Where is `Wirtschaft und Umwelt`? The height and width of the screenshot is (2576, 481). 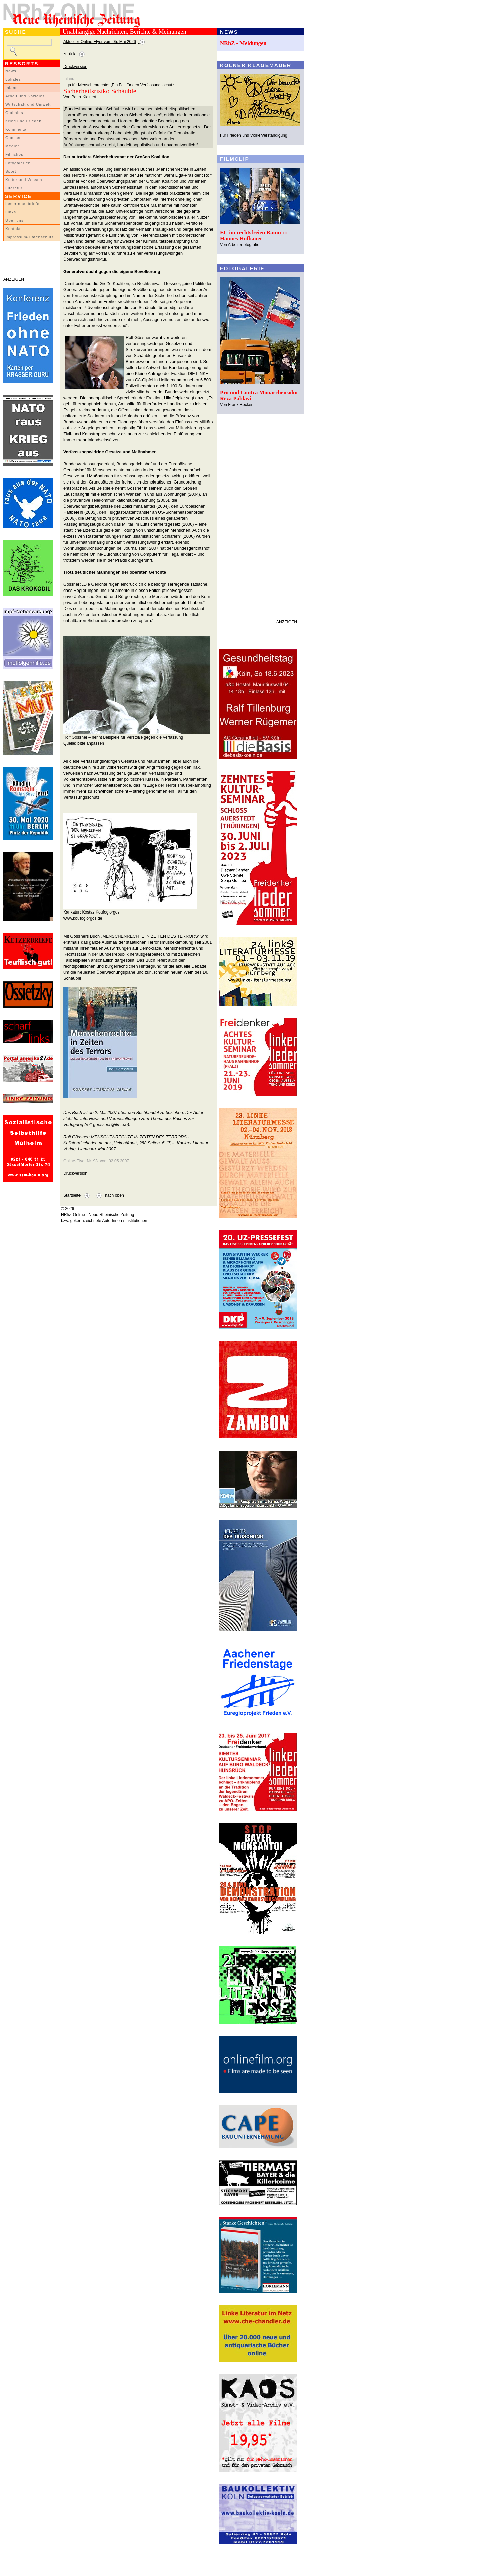 Wirtschaft und Umwelt is located at coordinates (28, 104).